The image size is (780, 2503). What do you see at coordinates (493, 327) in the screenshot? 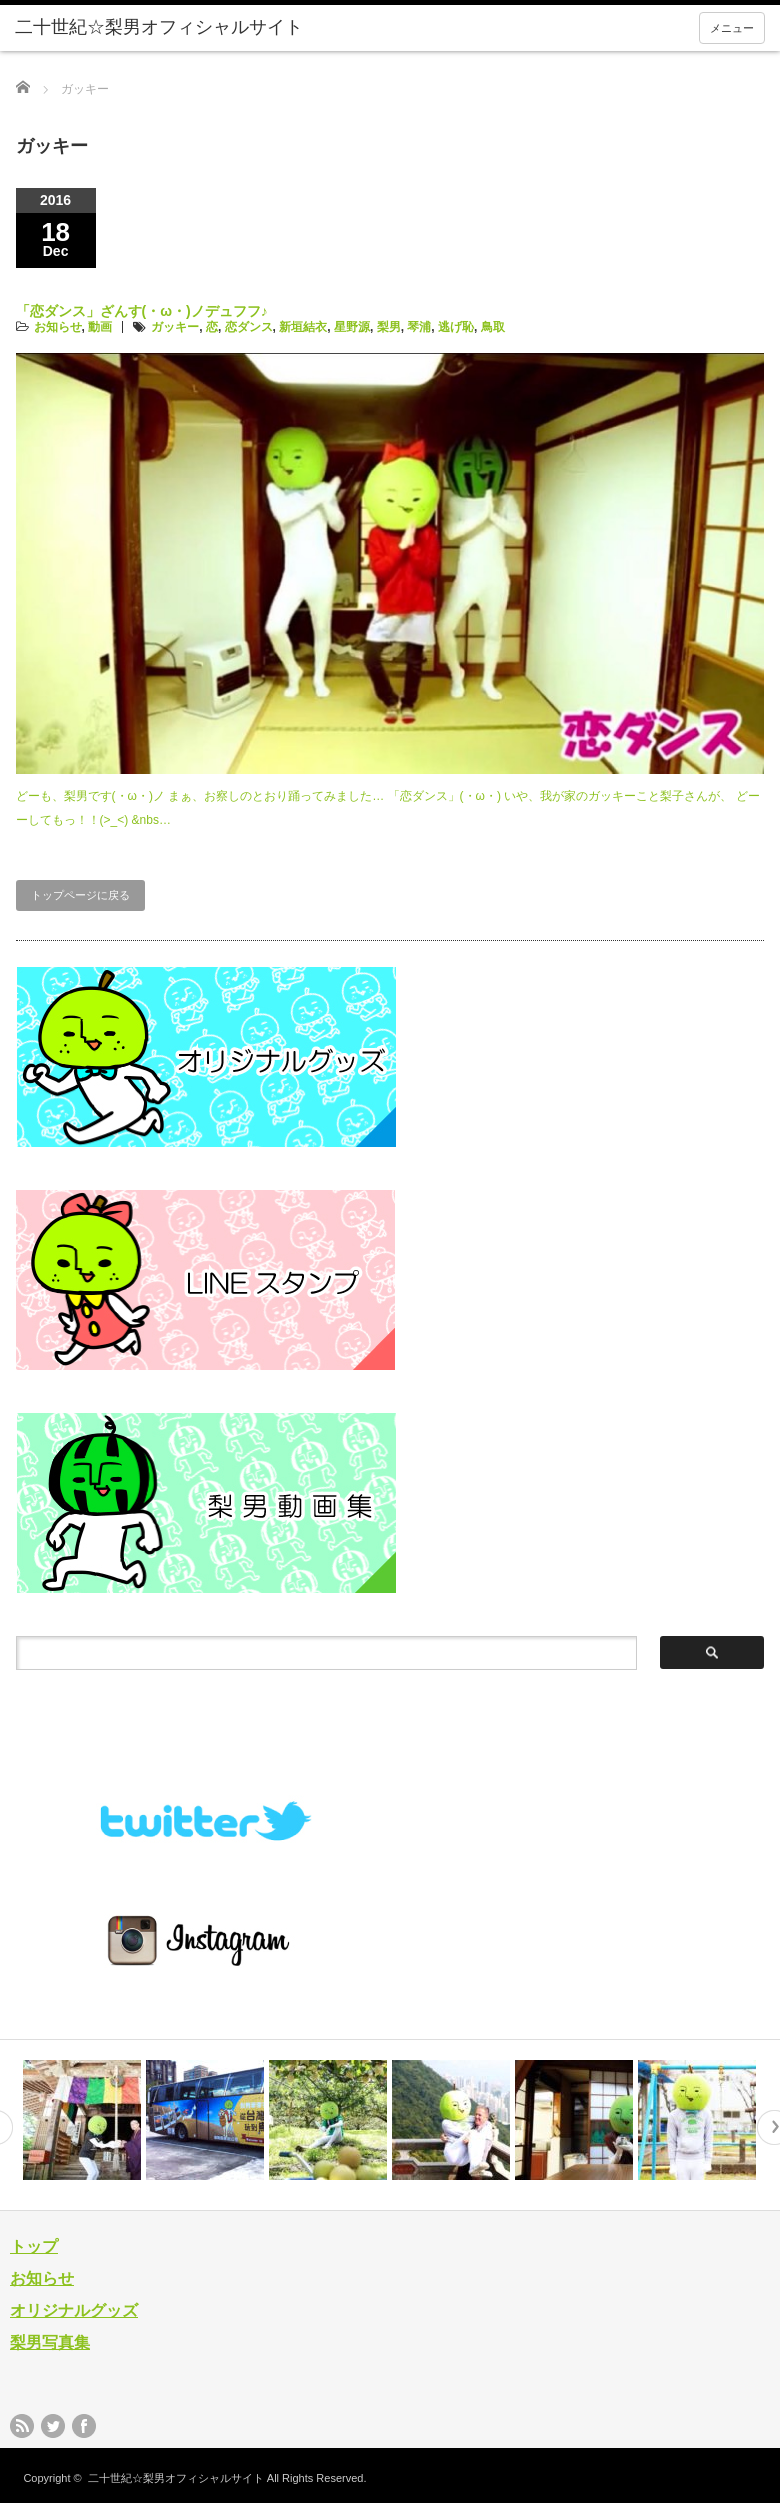
I see `鳥取` at bounding box center [493, 327].